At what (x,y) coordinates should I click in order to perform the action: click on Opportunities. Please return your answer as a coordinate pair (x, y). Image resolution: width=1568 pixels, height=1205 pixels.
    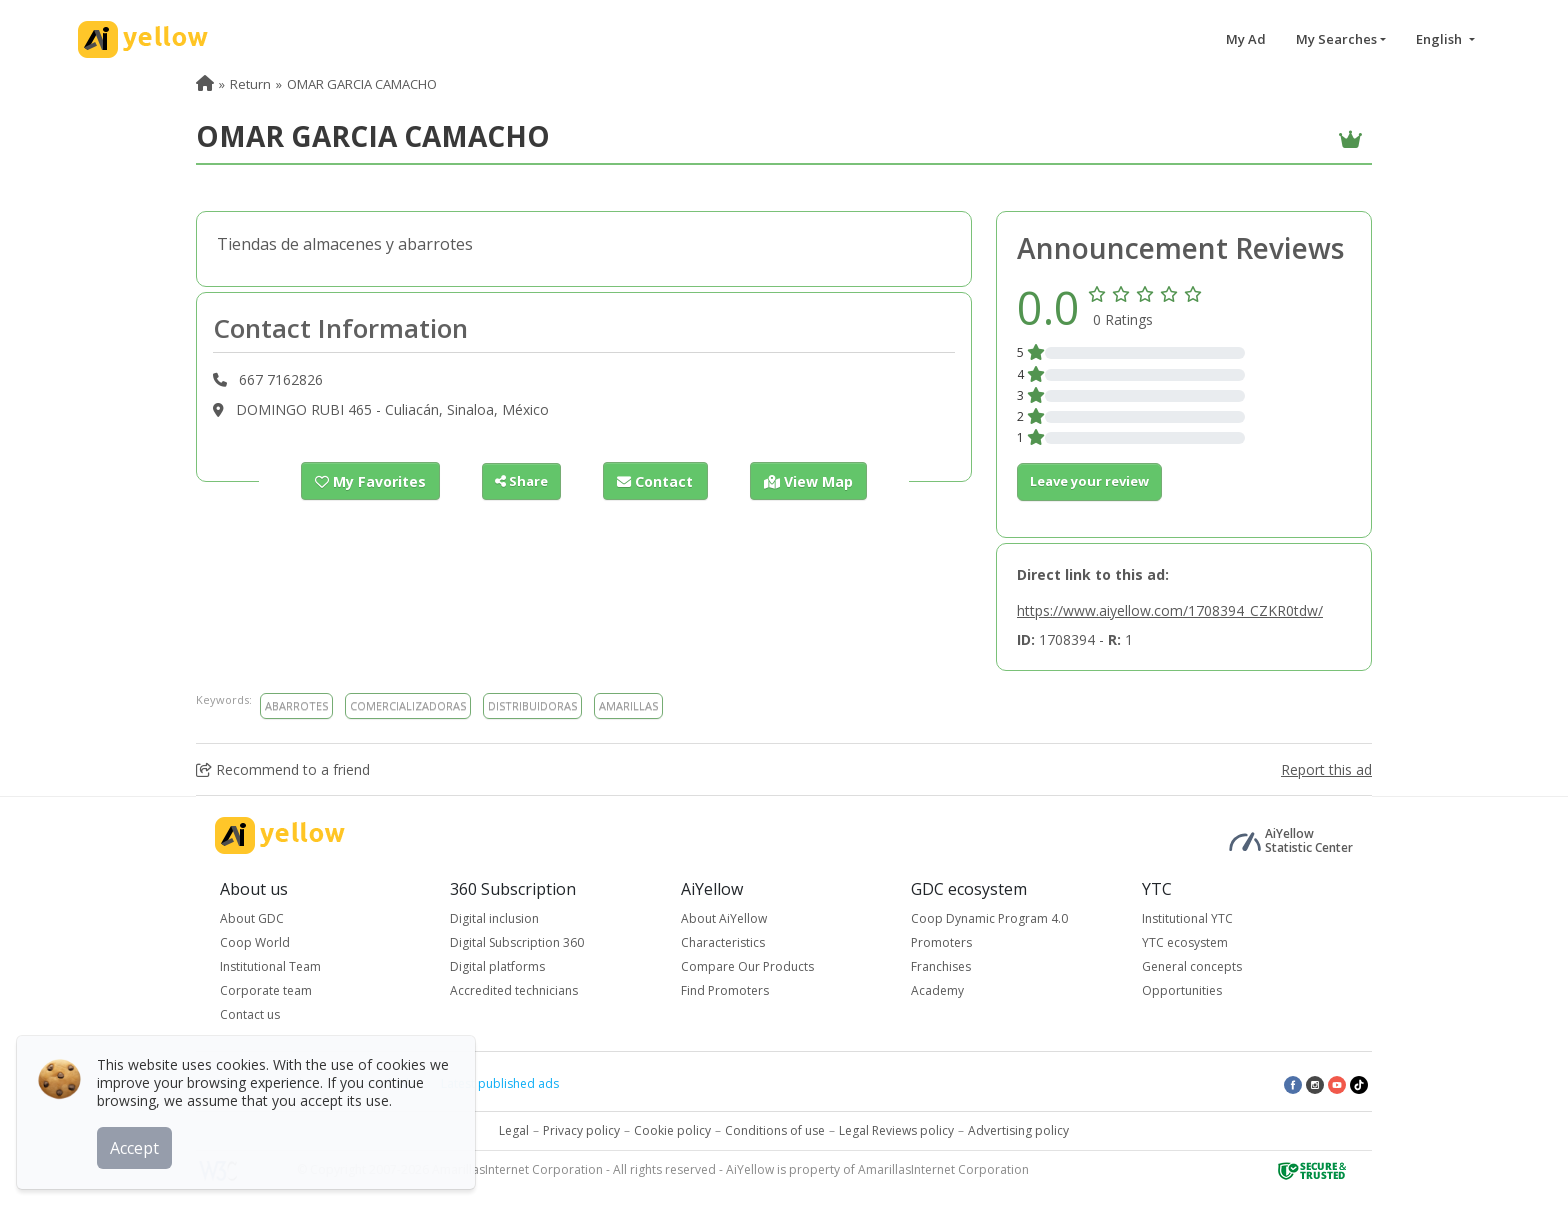
    Looking at the image, I should click on (1182, 990).